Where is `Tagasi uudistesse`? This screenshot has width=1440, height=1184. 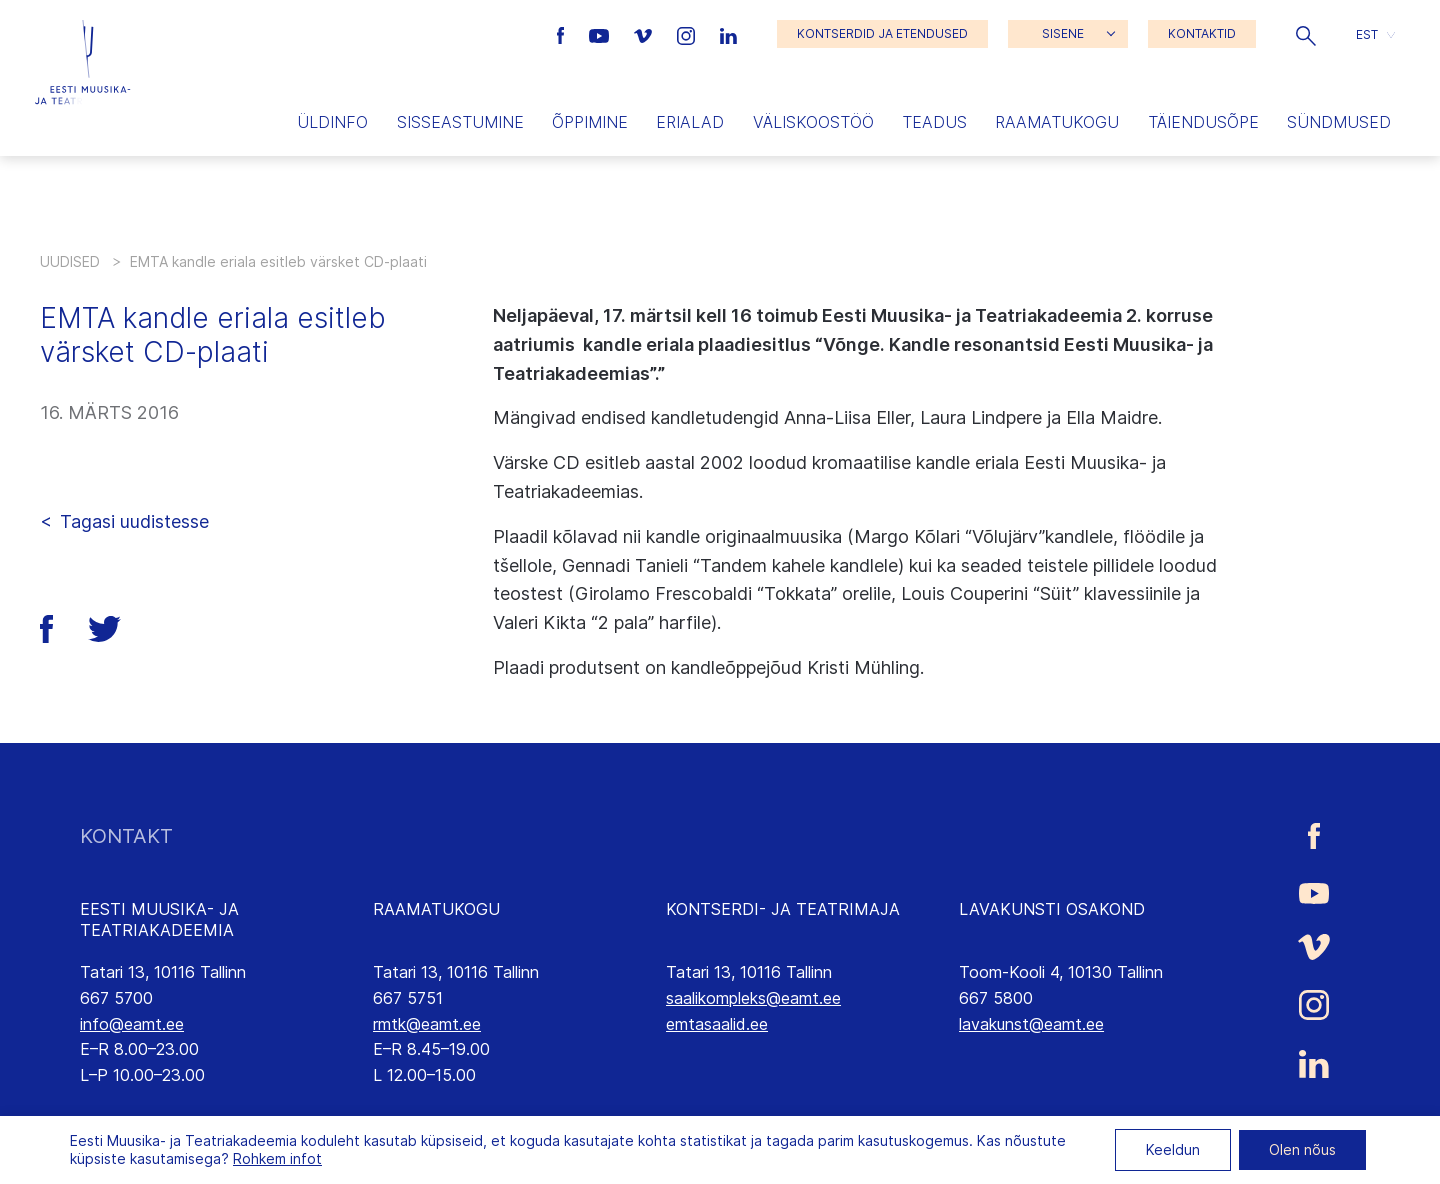 Tagasi uudistesse is located at coordinates (134, 521).